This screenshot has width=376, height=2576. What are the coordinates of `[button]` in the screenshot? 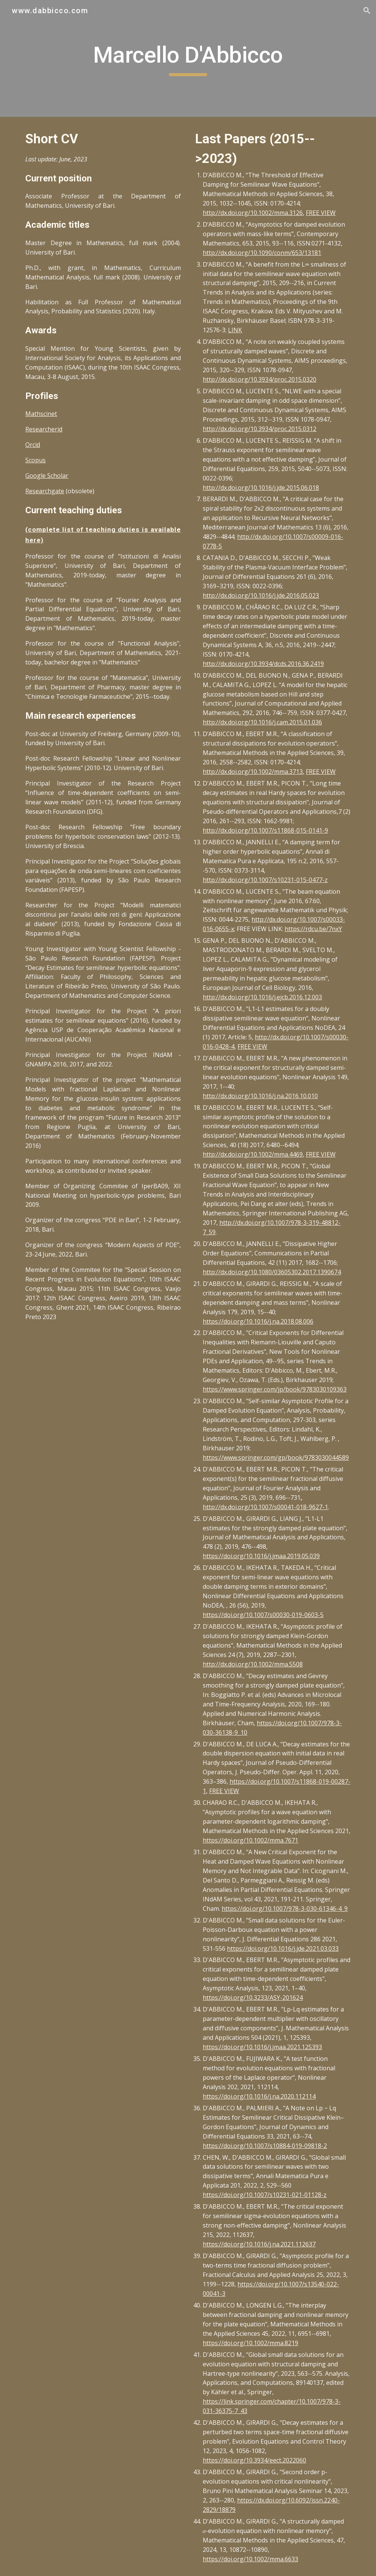 It's located at (367, 11).